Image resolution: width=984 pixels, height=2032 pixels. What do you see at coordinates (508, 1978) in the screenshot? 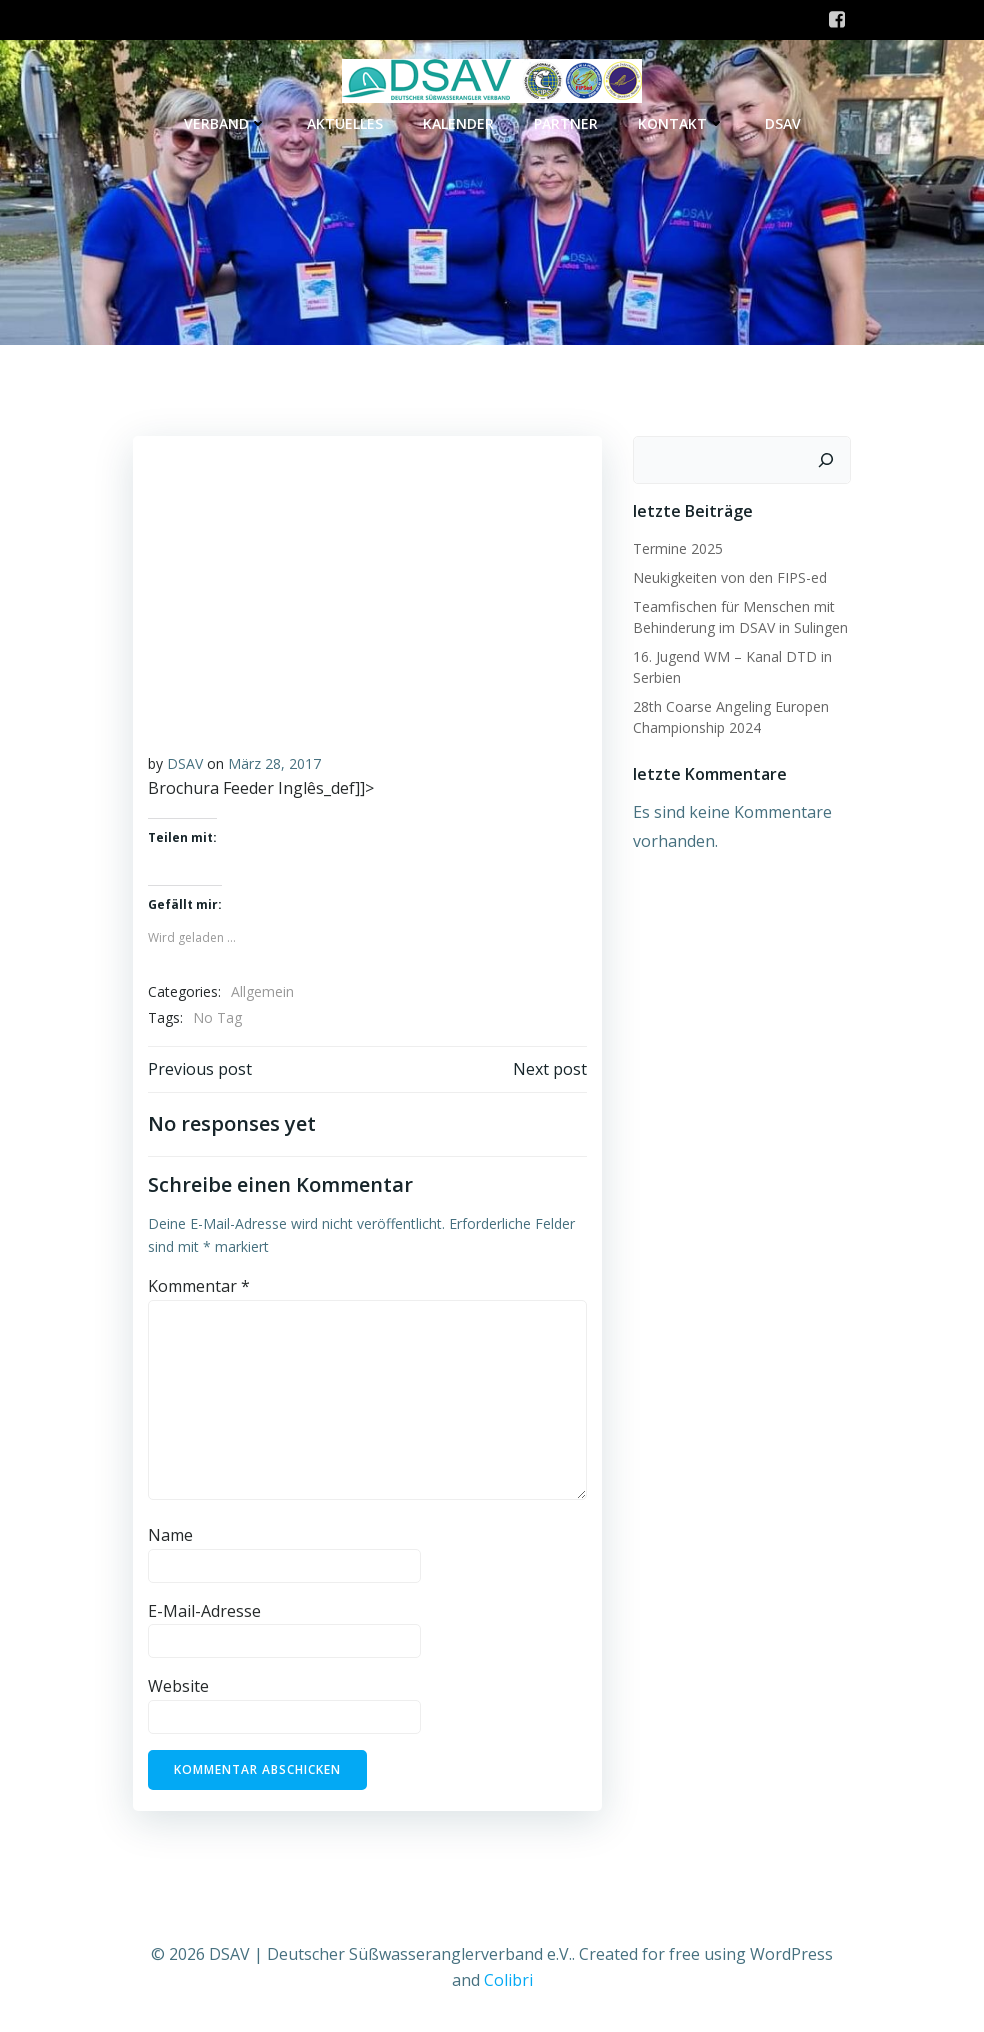
I see `Colibri` at bounding box center [508, 1978].